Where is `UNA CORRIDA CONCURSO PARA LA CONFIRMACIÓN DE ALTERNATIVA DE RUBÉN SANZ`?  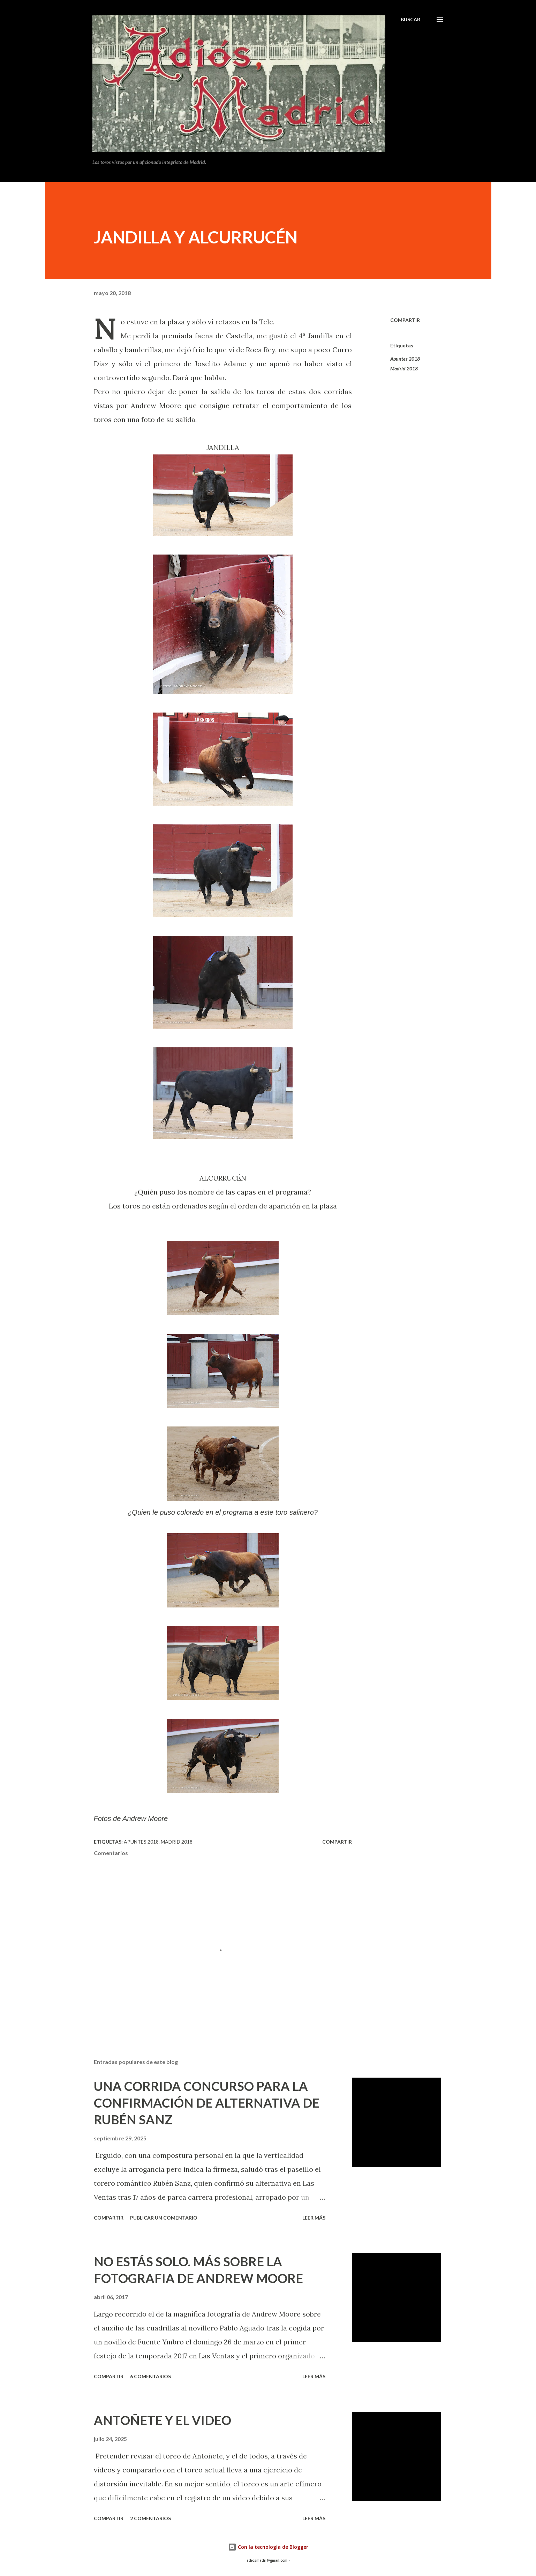 UNA CORRIDA CONCURSO PARA LA CONFIRMACIÓN DE ALTERNATIVA DE RUBÉN SANZ is located at coordinates (206, 2102).